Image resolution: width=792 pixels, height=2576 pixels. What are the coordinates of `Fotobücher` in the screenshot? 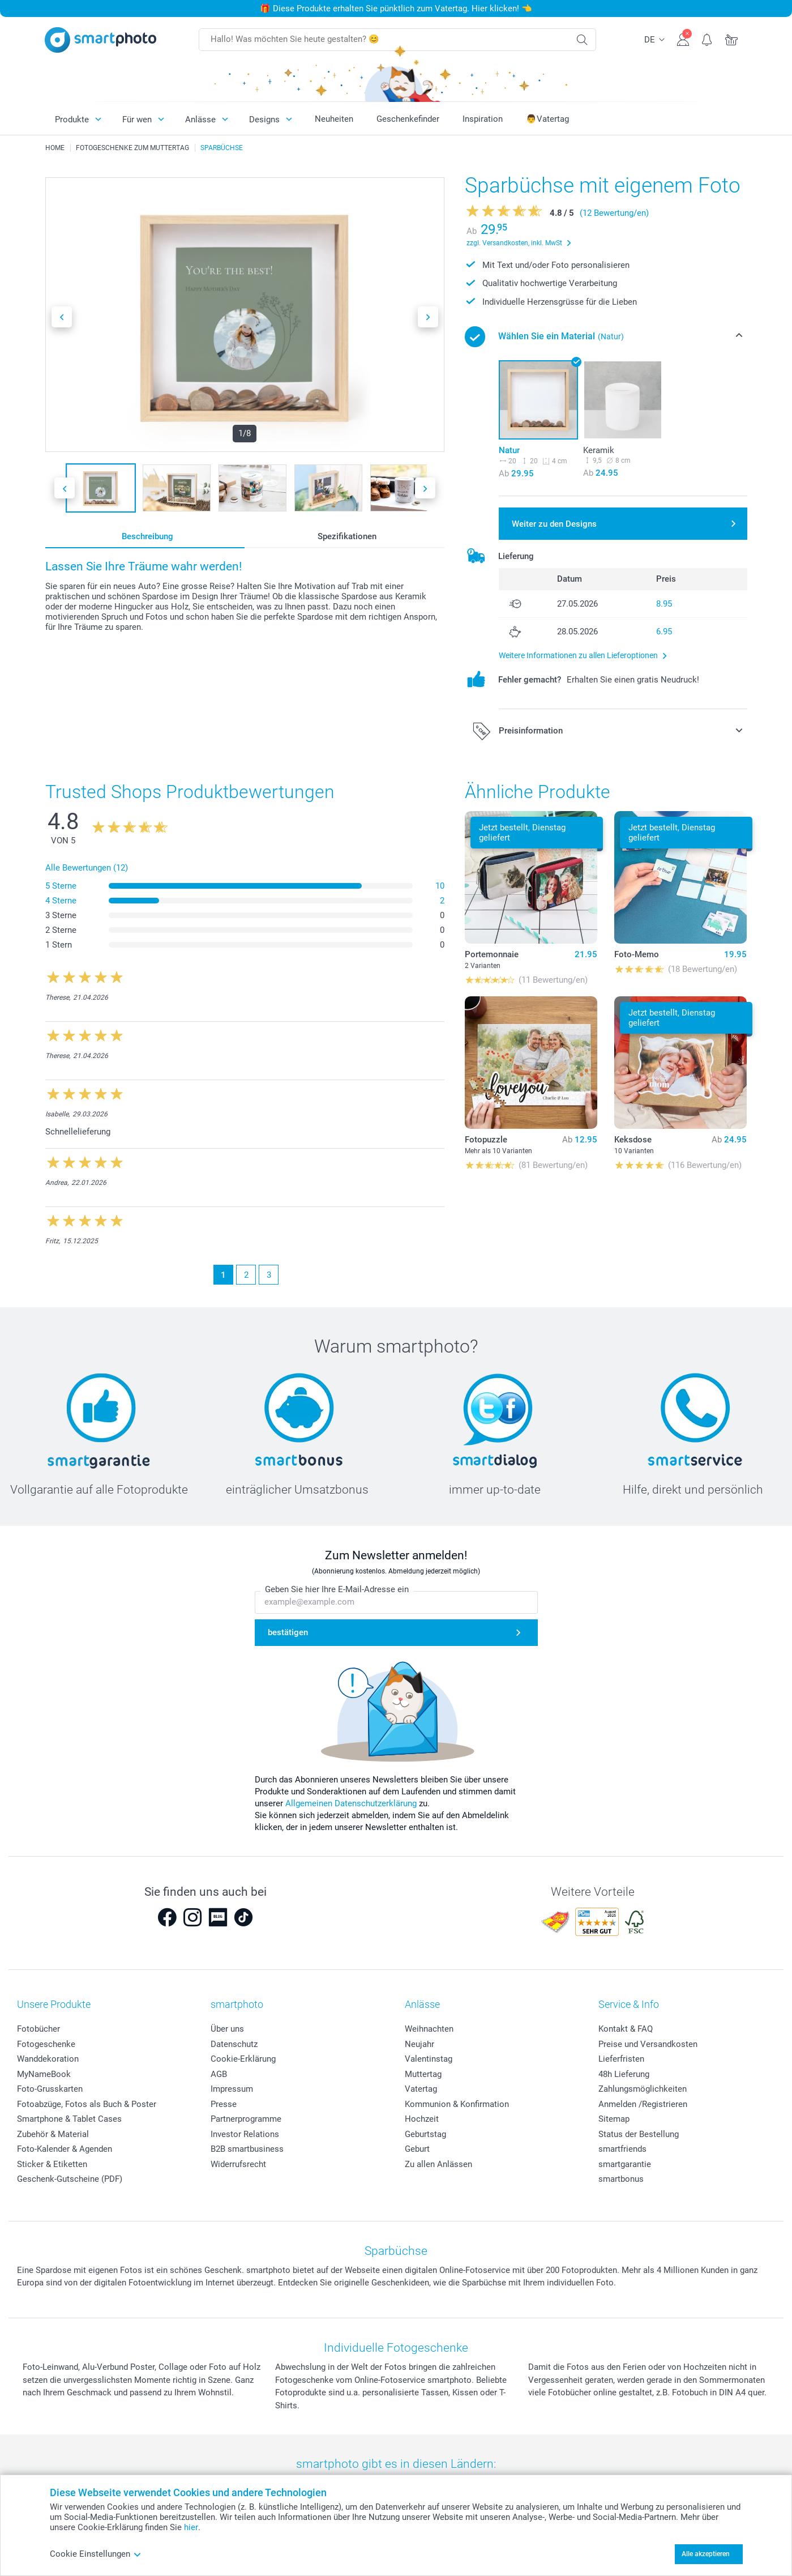 It's located at (38, 2029).